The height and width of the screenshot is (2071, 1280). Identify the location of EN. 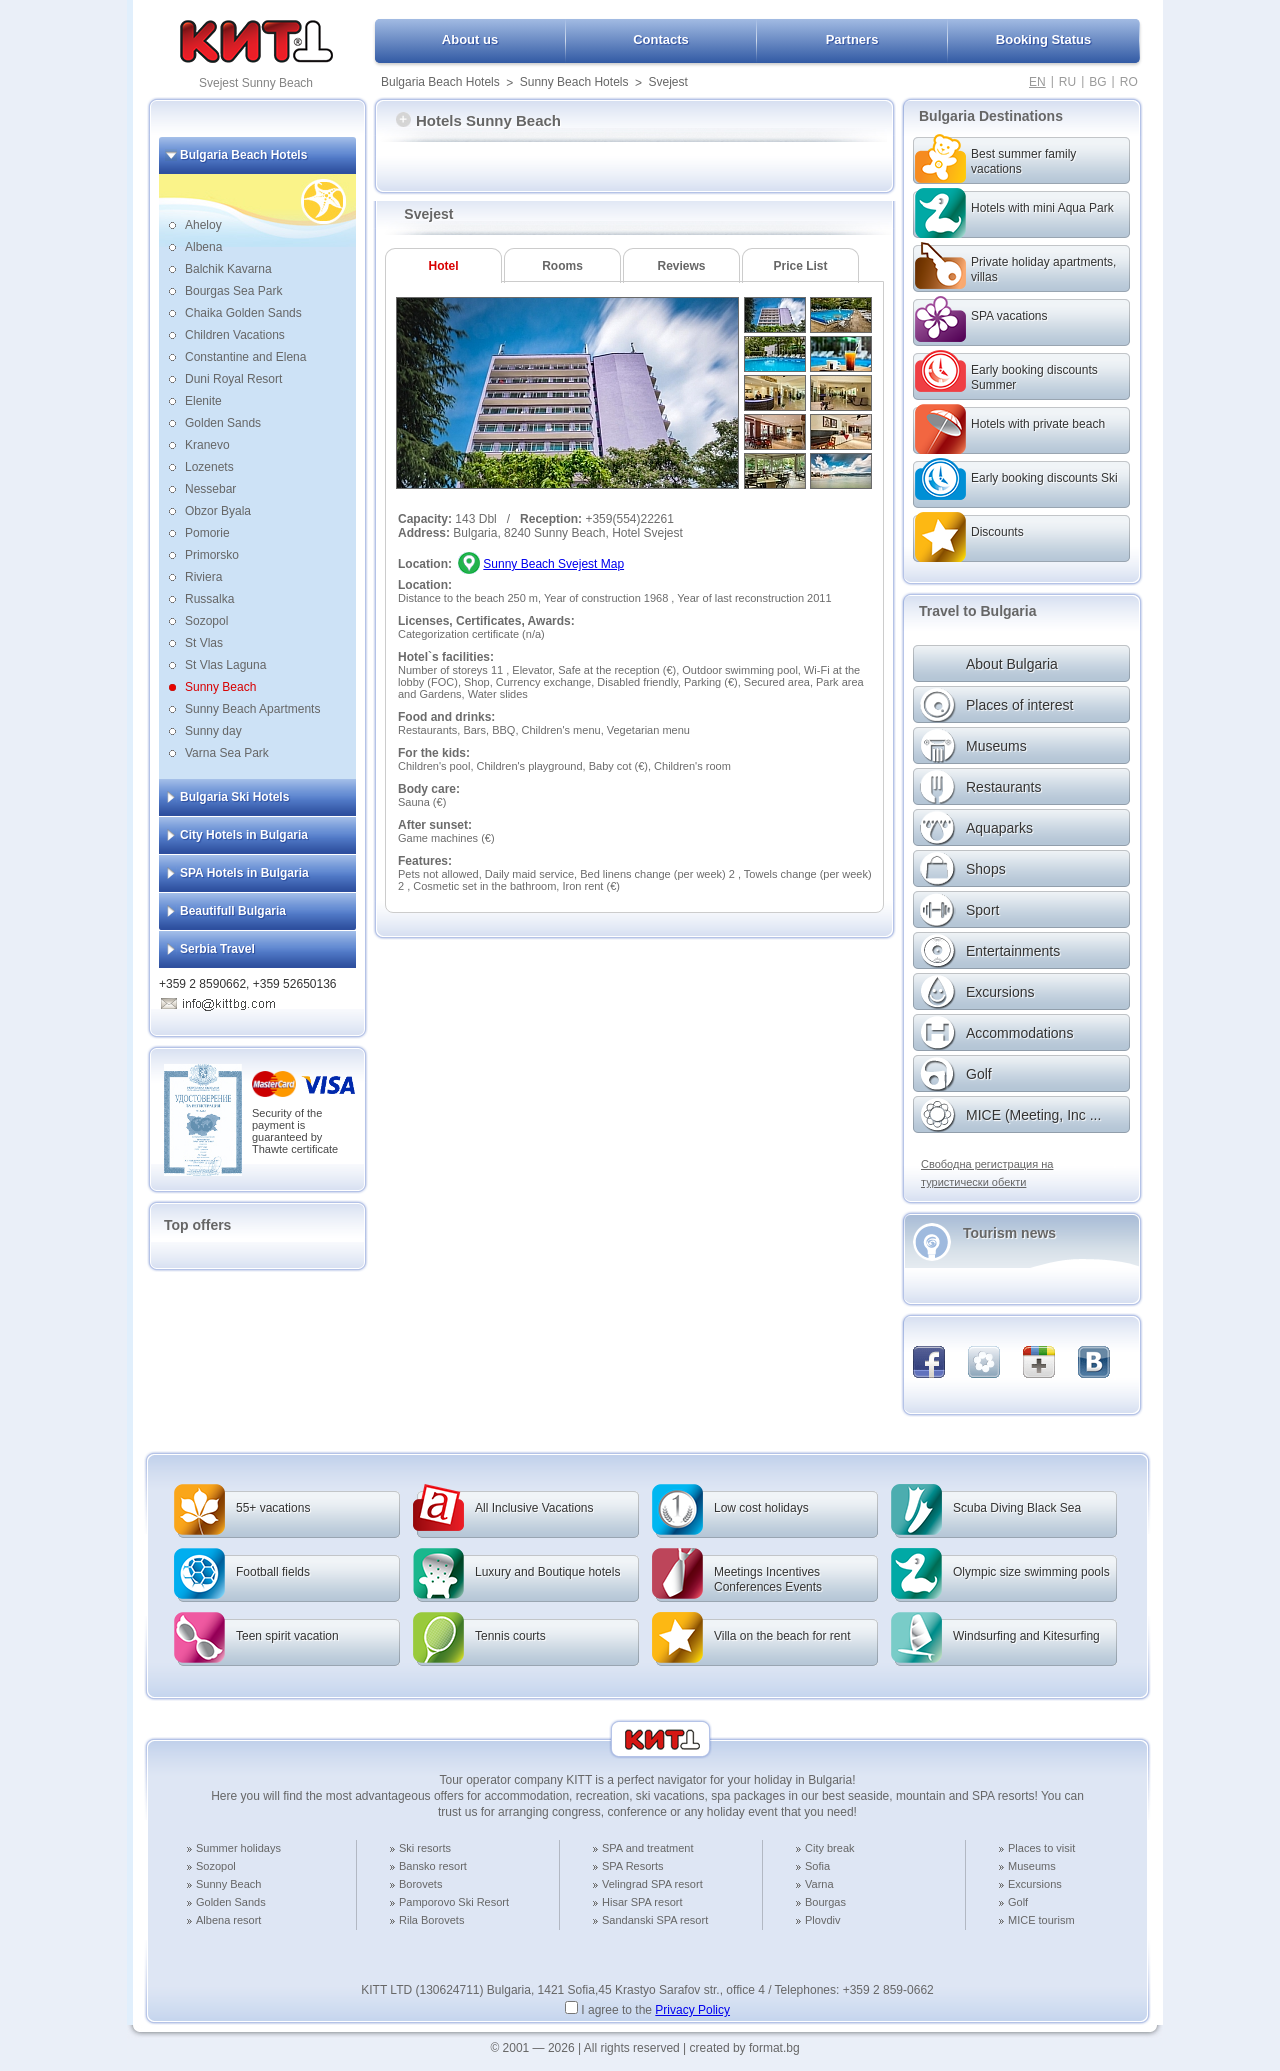
(1037, 82).